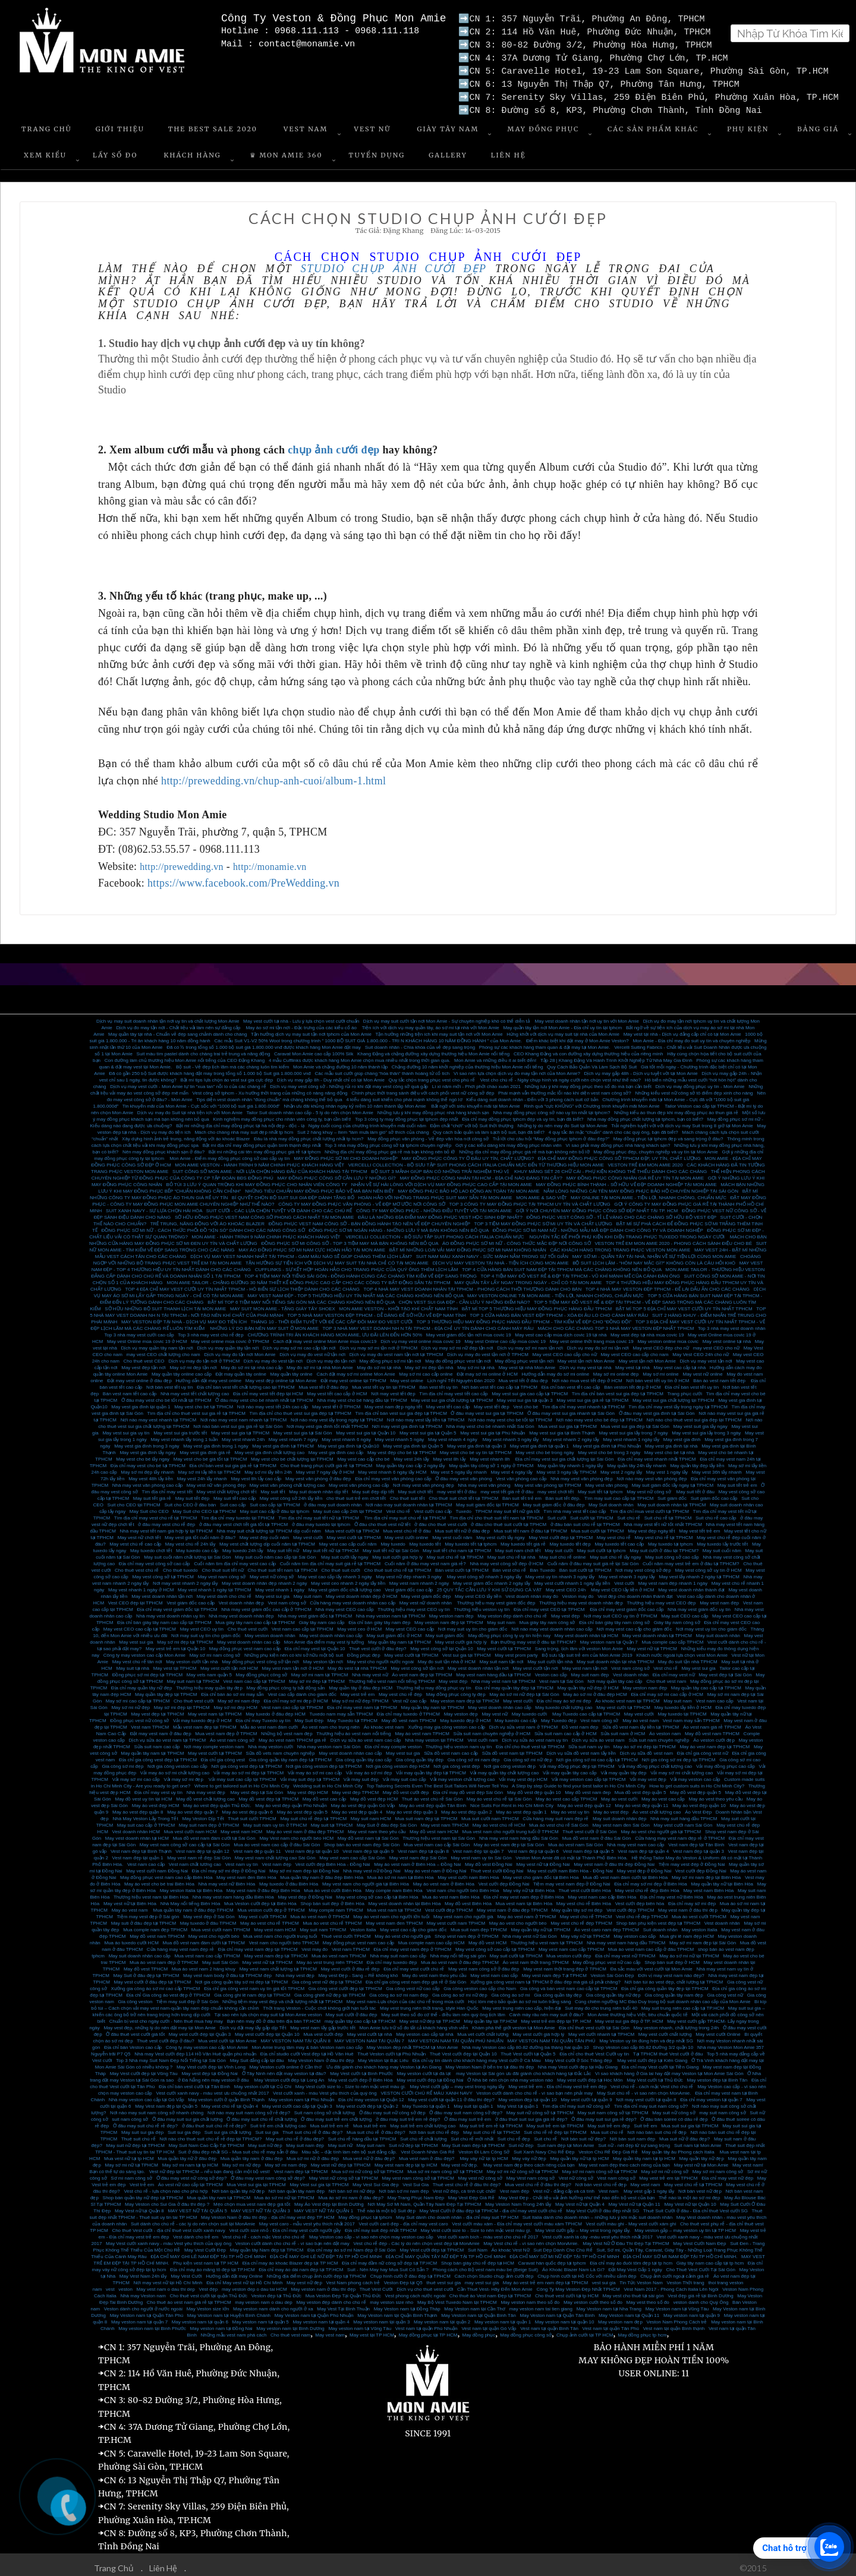  Describe the element at coordinates (137, 1853) in the screenshot. I see `Vest nam đẹp tại quận 1` at that location.